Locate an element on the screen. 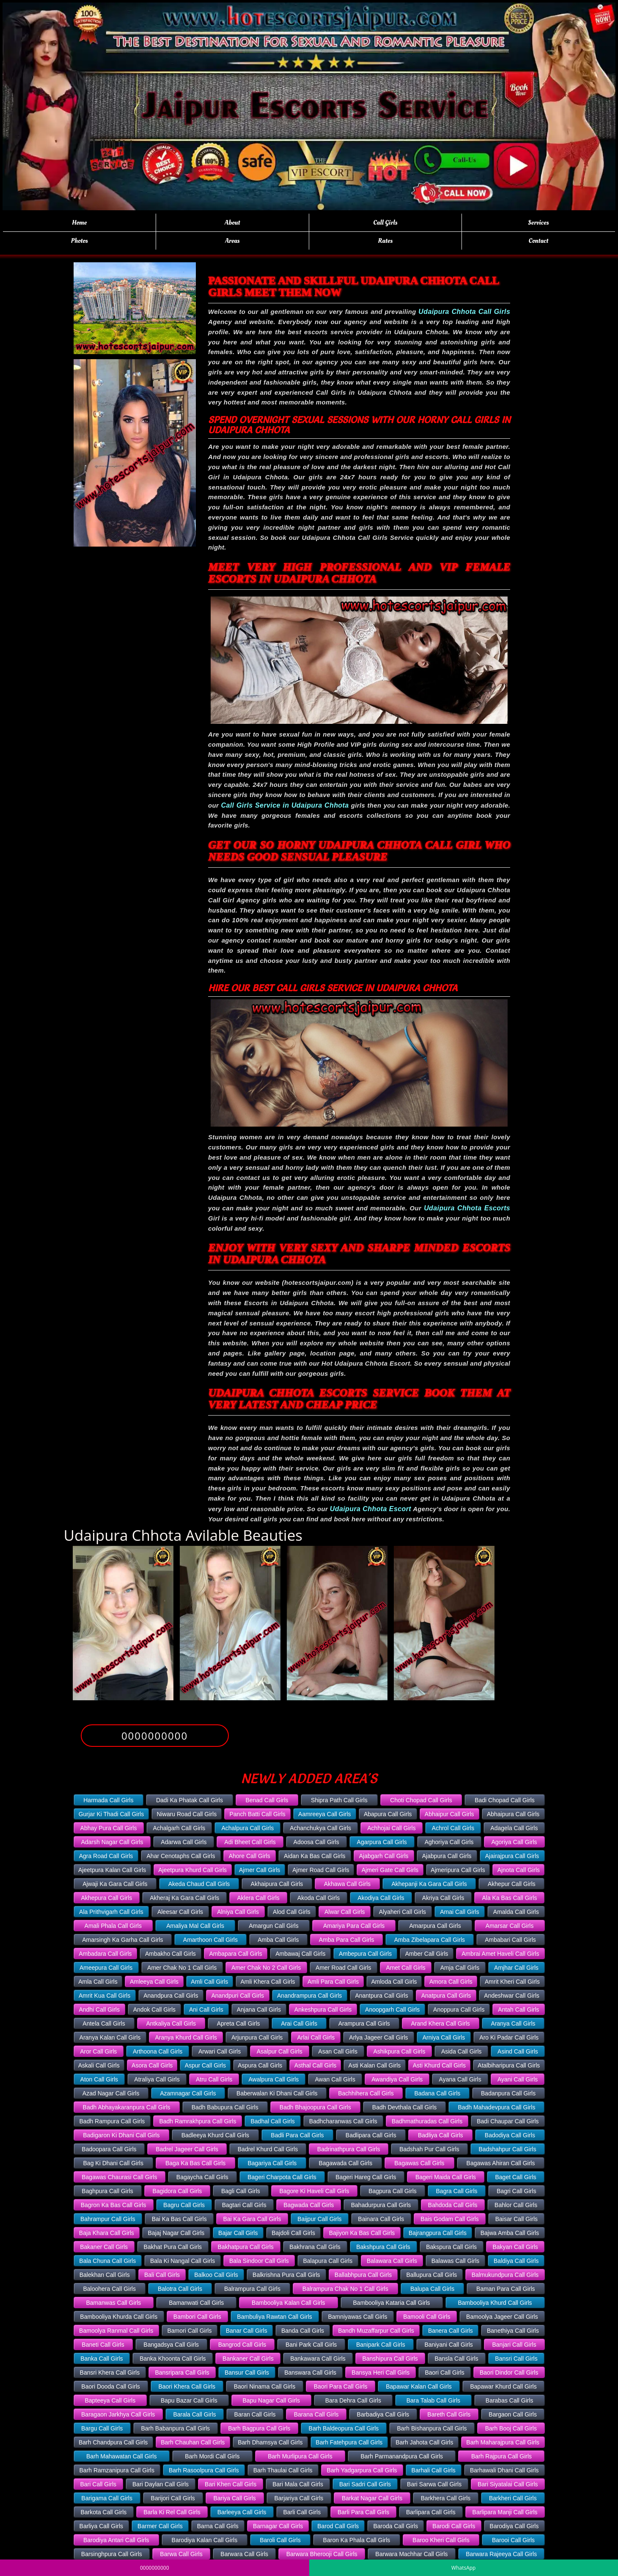  Baori Ninama Call Girls is located at coordinates (264, 2386).